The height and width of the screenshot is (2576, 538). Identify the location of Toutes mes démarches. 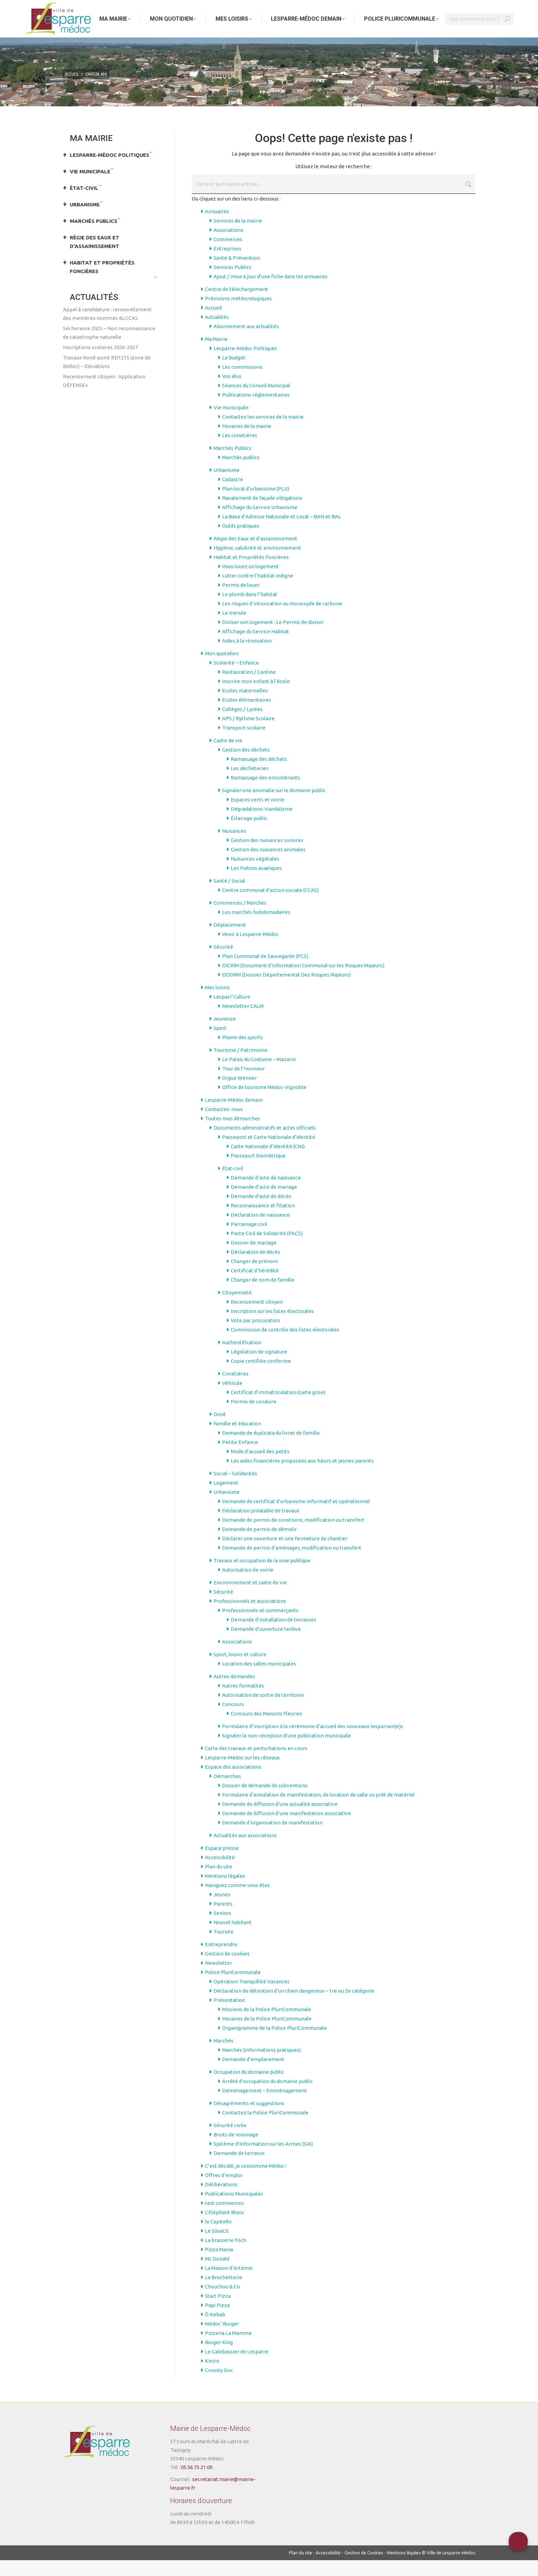
(232, 1134).